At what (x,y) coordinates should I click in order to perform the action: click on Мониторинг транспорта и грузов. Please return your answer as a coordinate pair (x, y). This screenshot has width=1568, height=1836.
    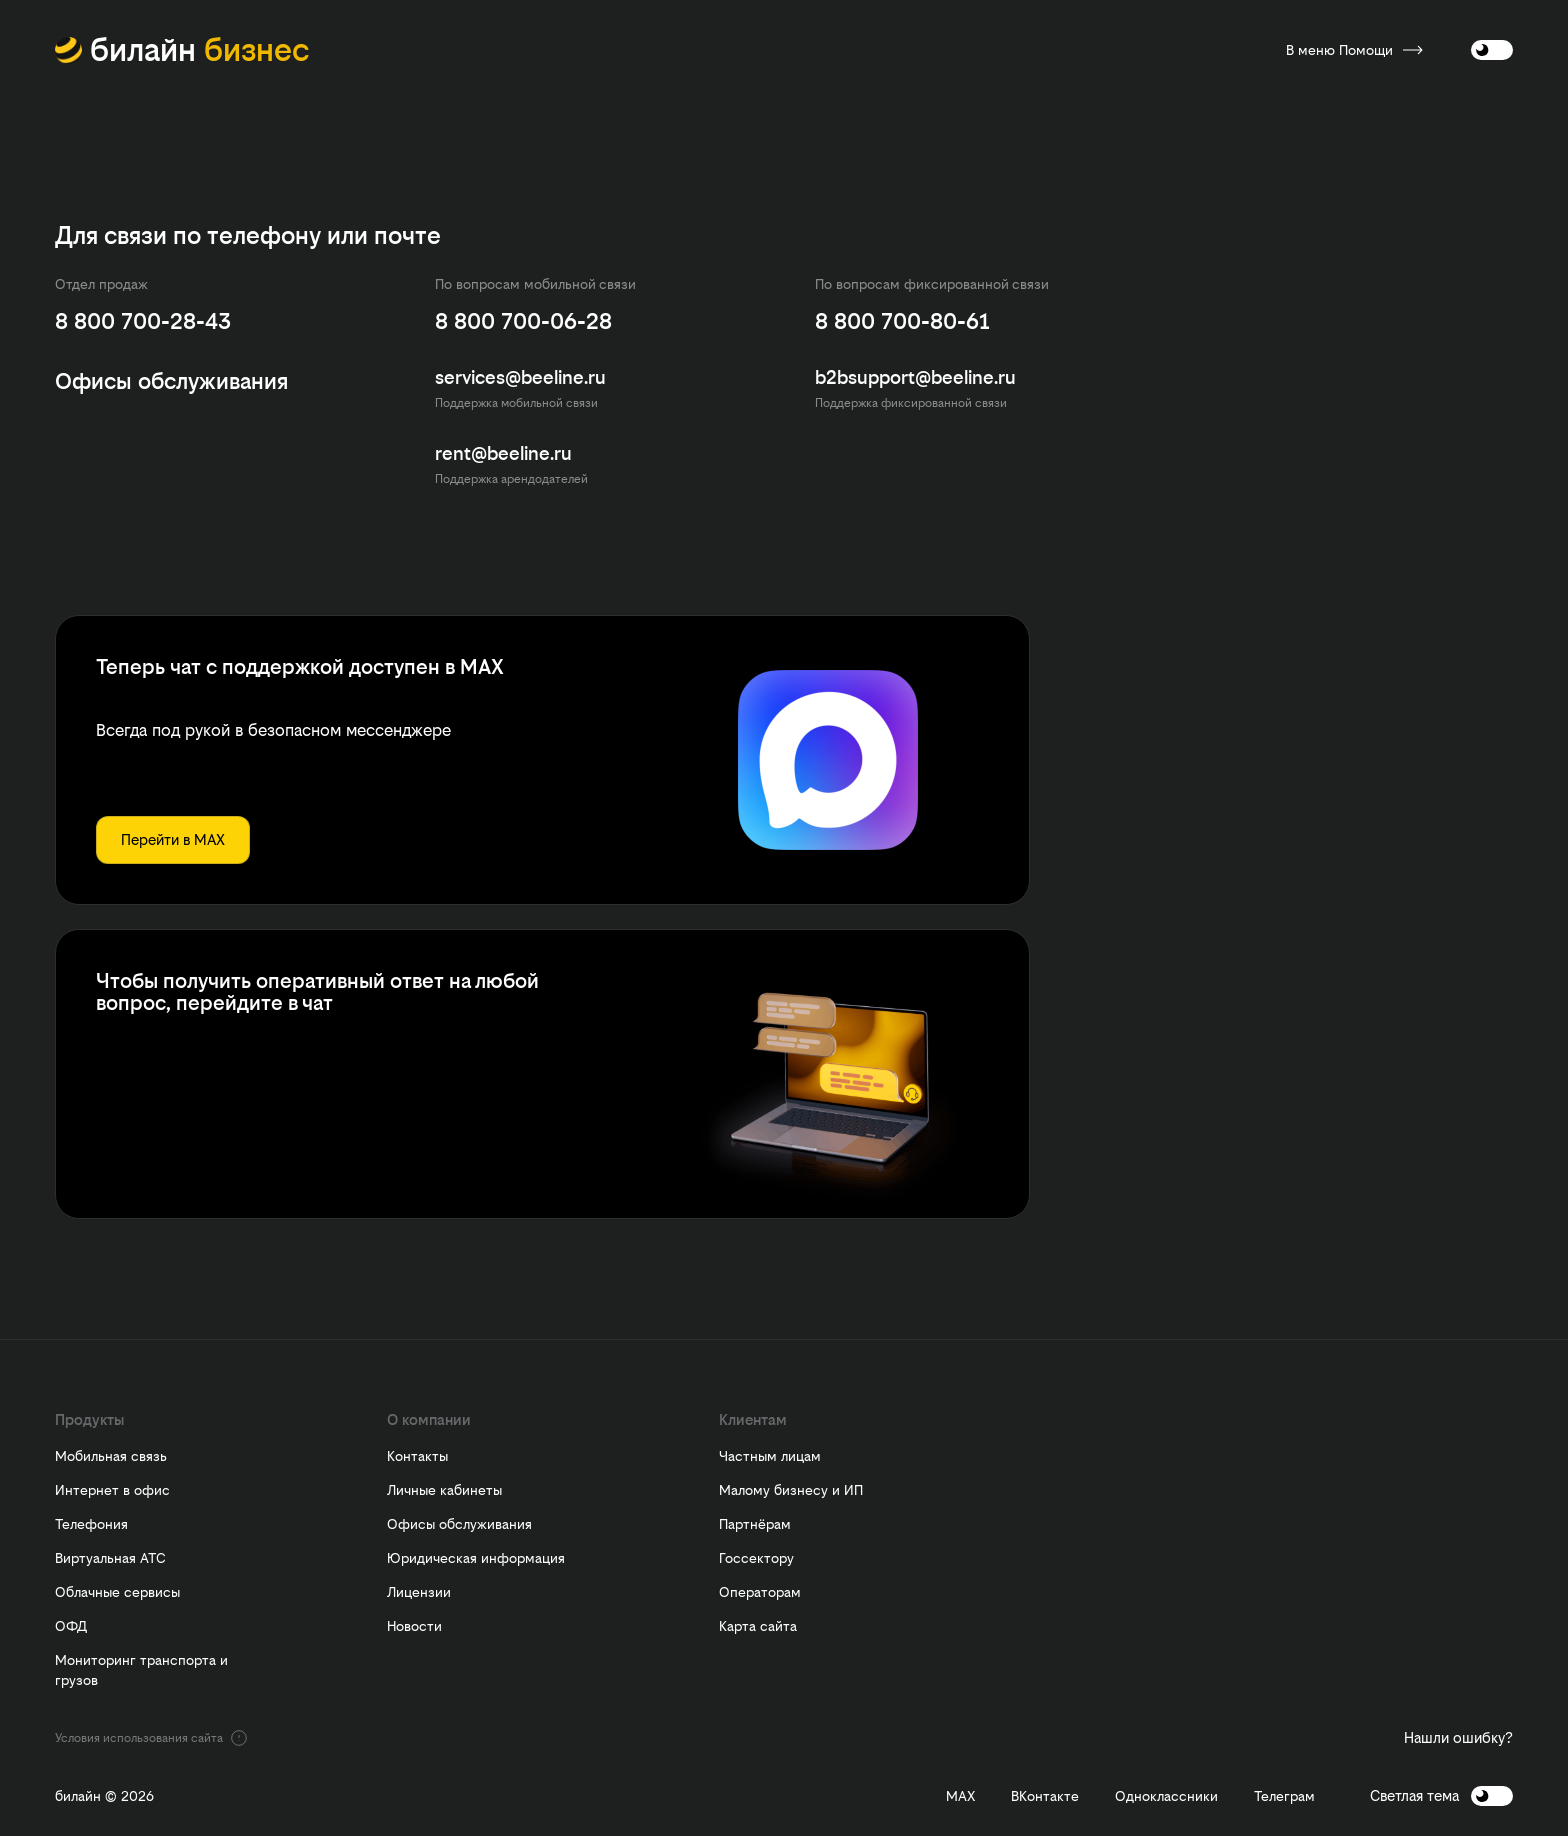
    Looking at the image, I should click on (141, 1670).